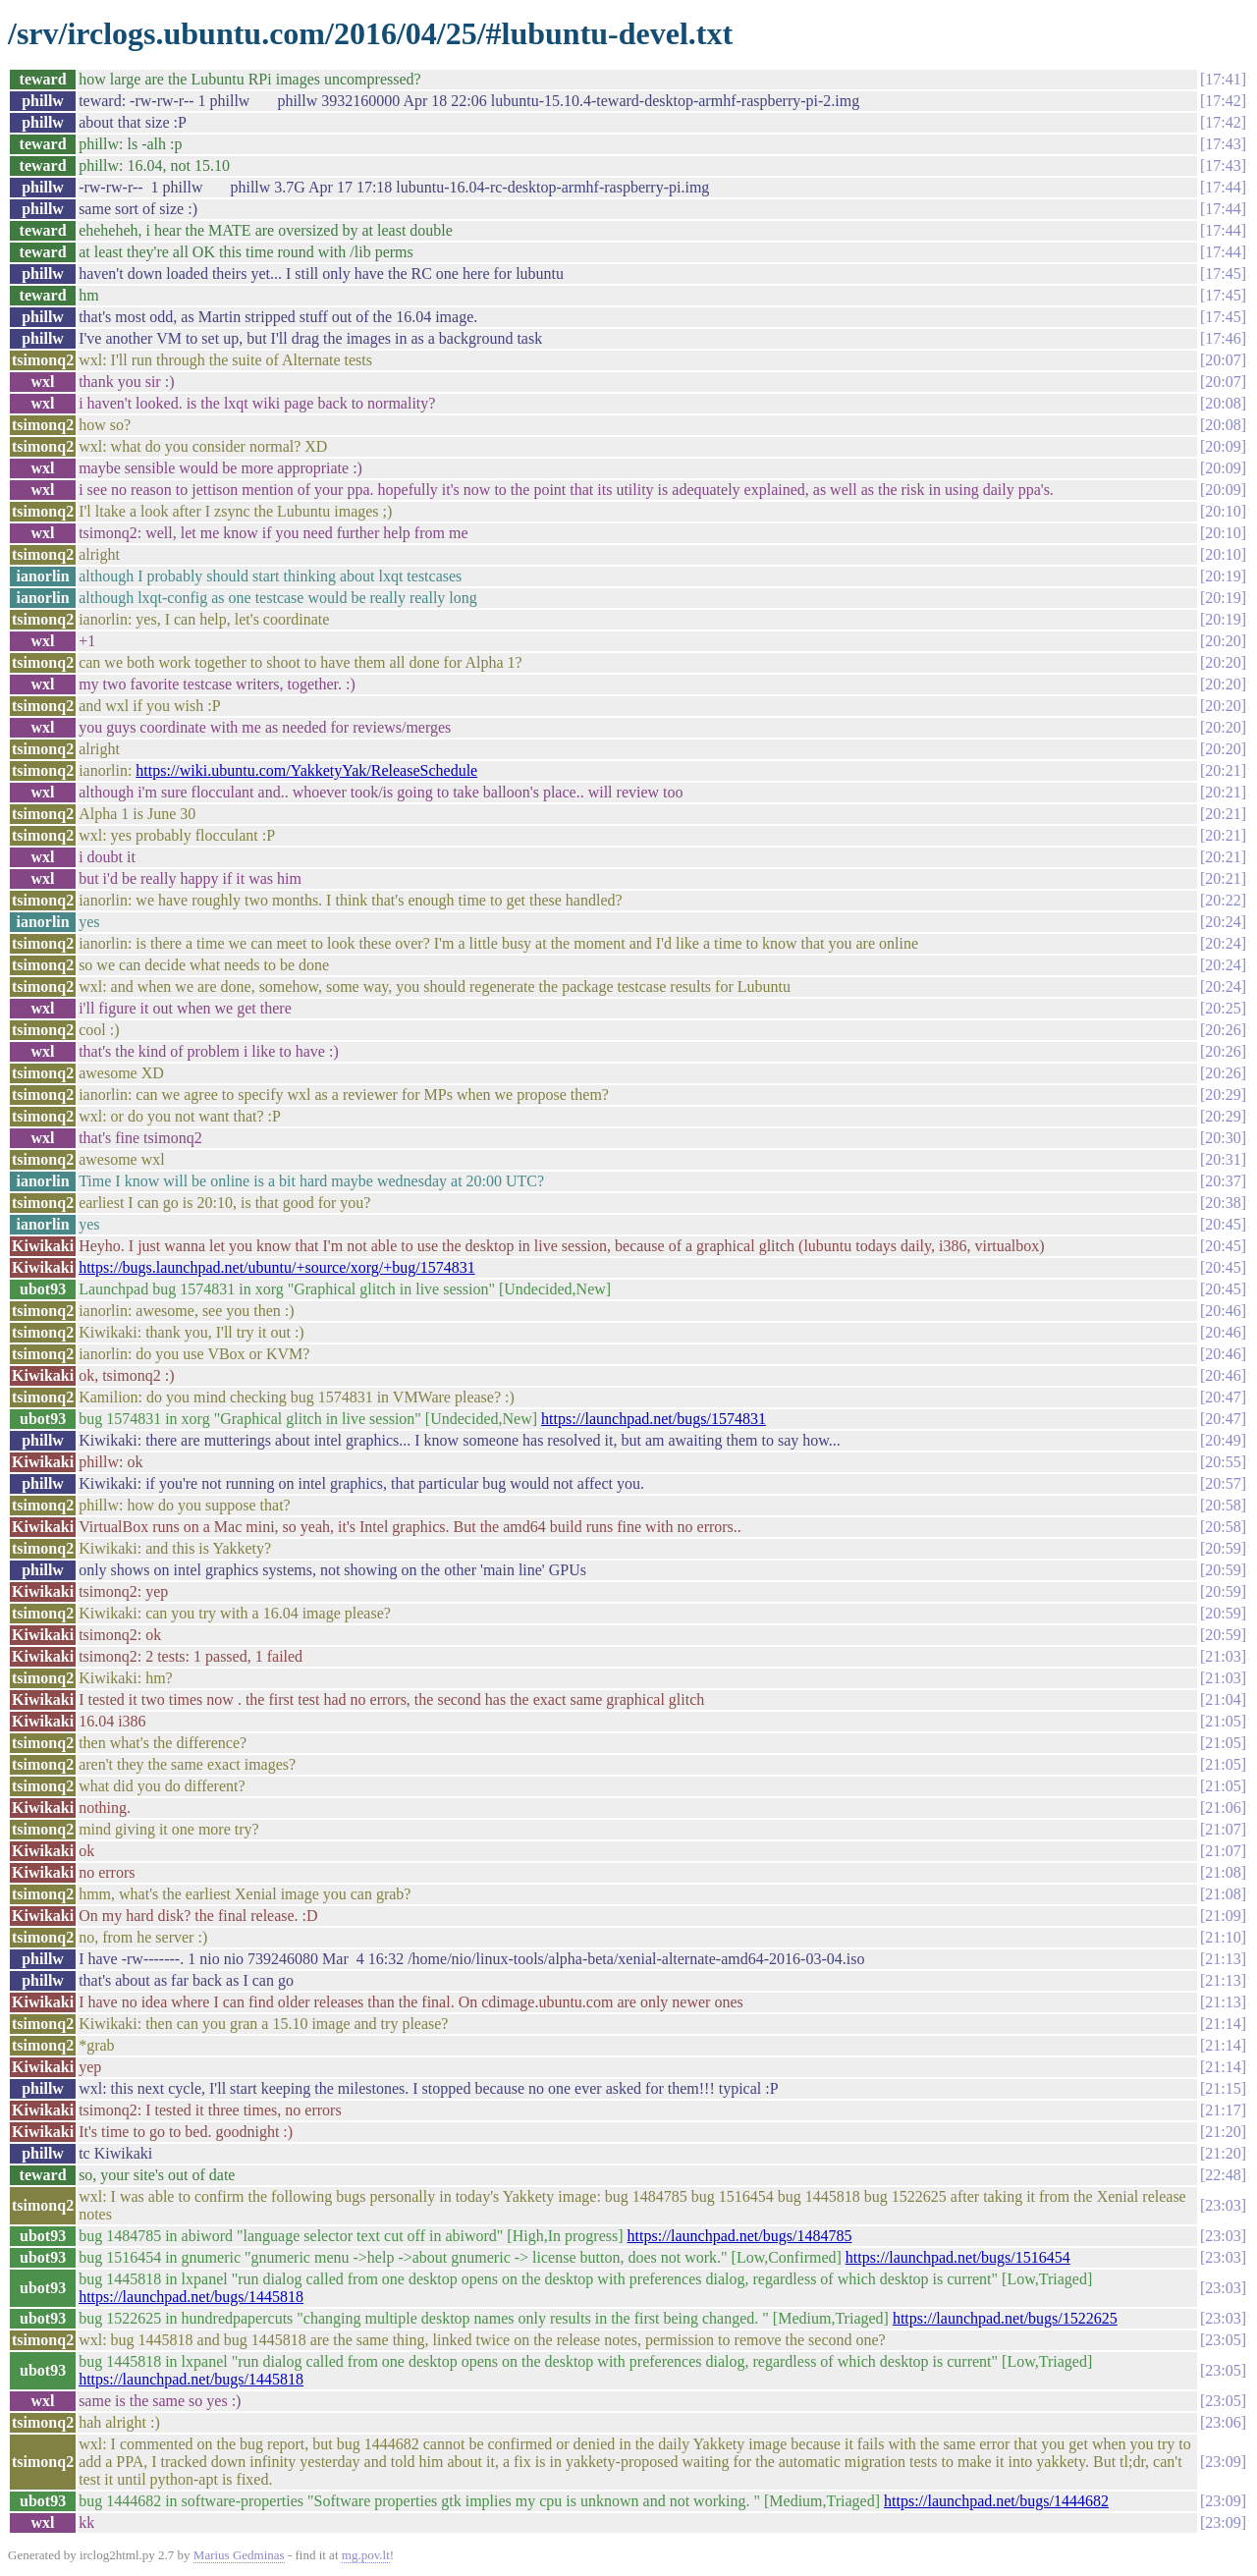  Describe the element at coordinates (1222, 1699) in the screenshot. I see `21:04` at that location.